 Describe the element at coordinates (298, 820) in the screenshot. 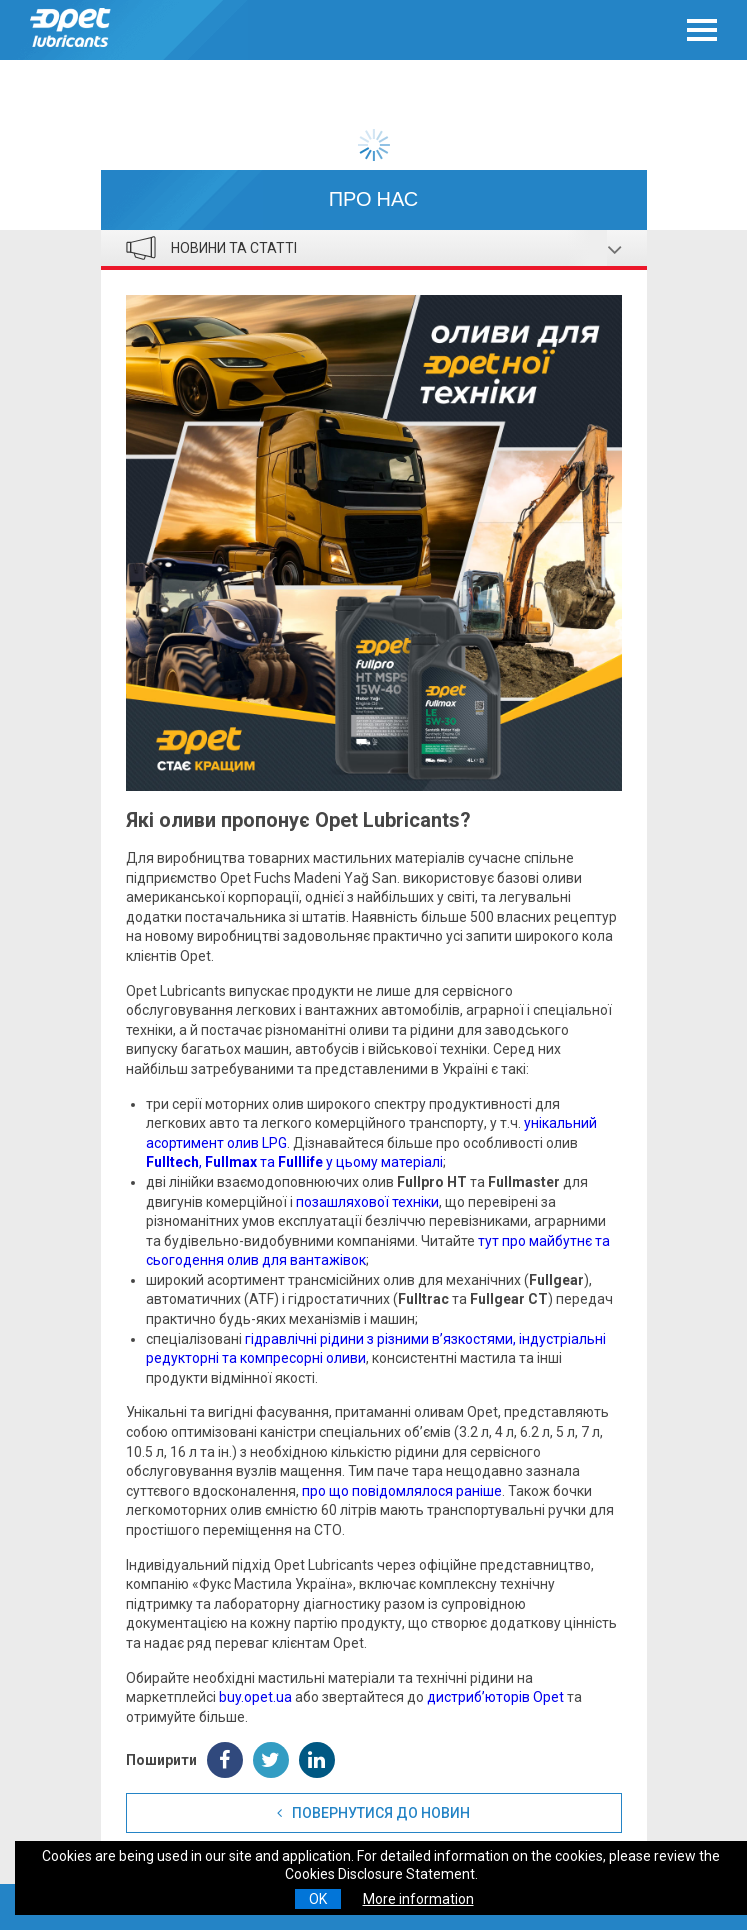

I see `Які оливи пропонує Opet Lubricants?` at that location.